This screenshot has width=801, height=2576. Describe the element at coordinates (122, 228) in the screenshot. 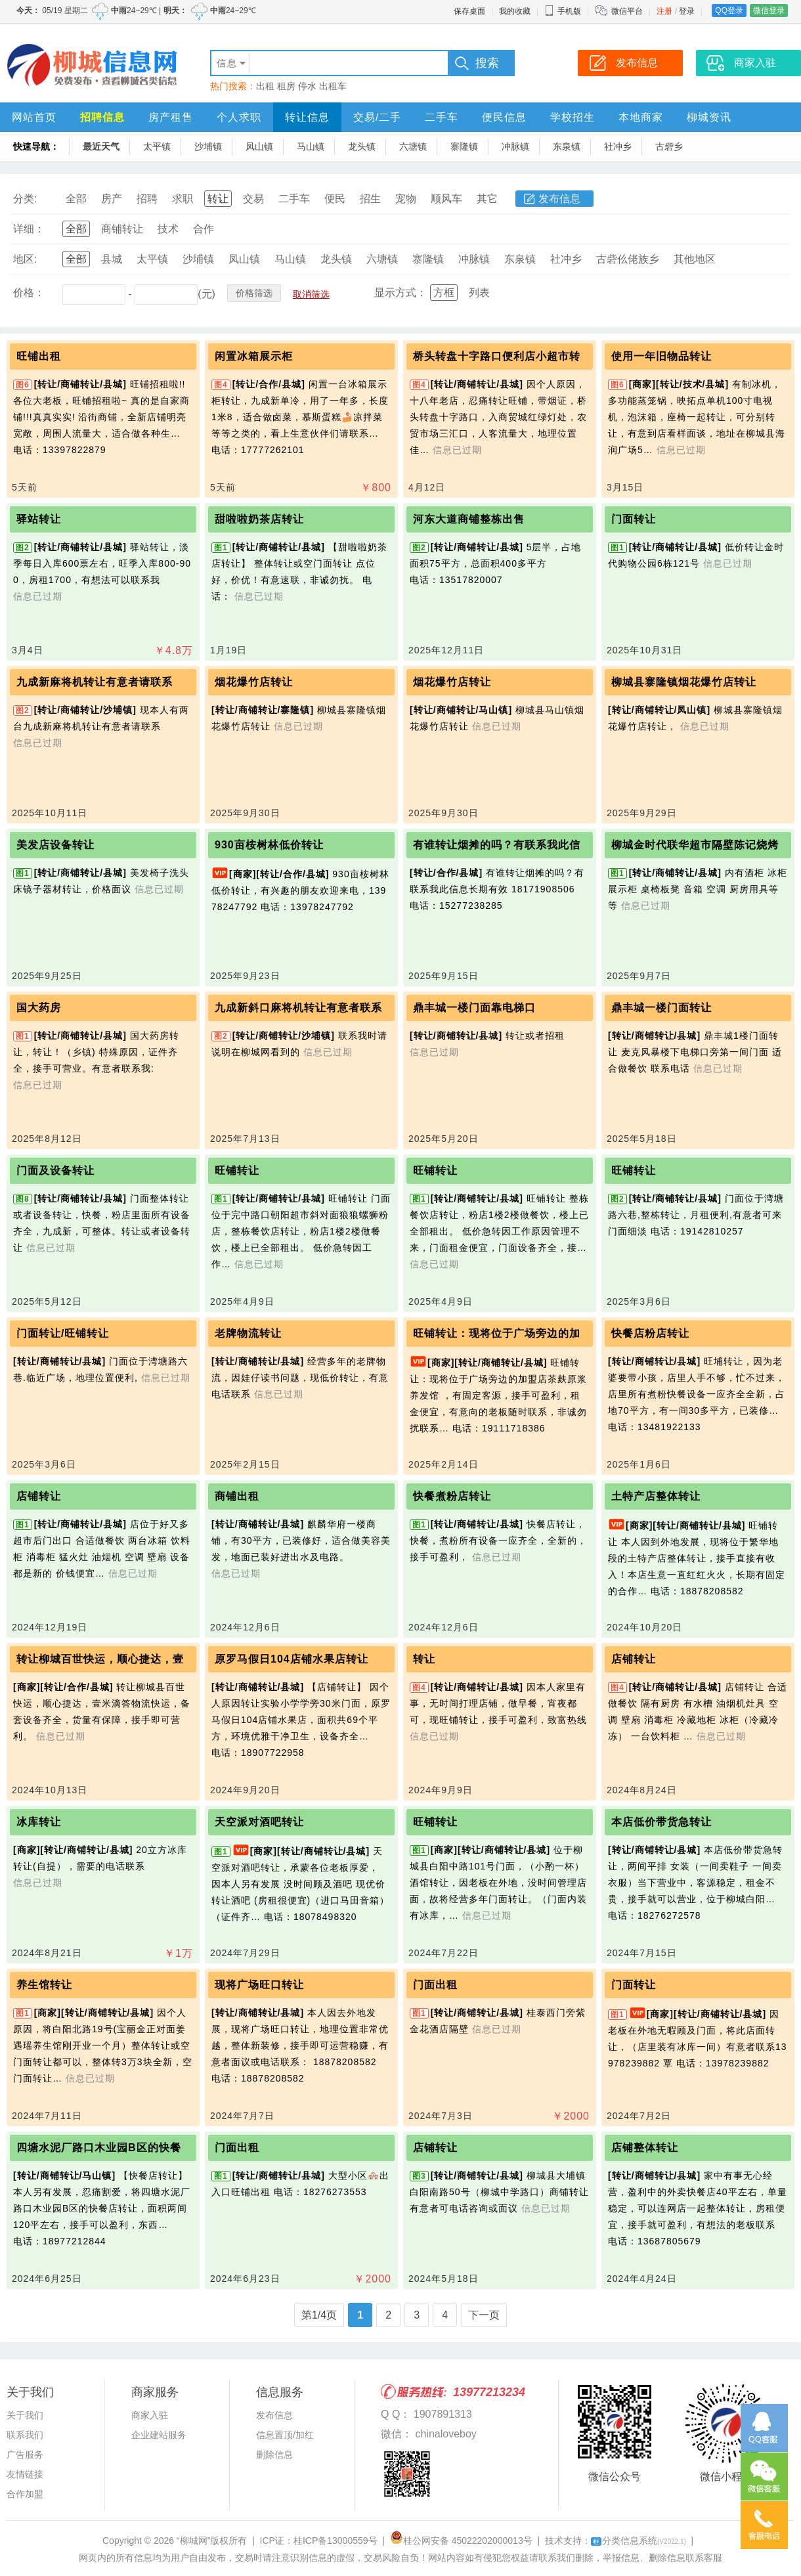

I see `商铺转让` at that location.